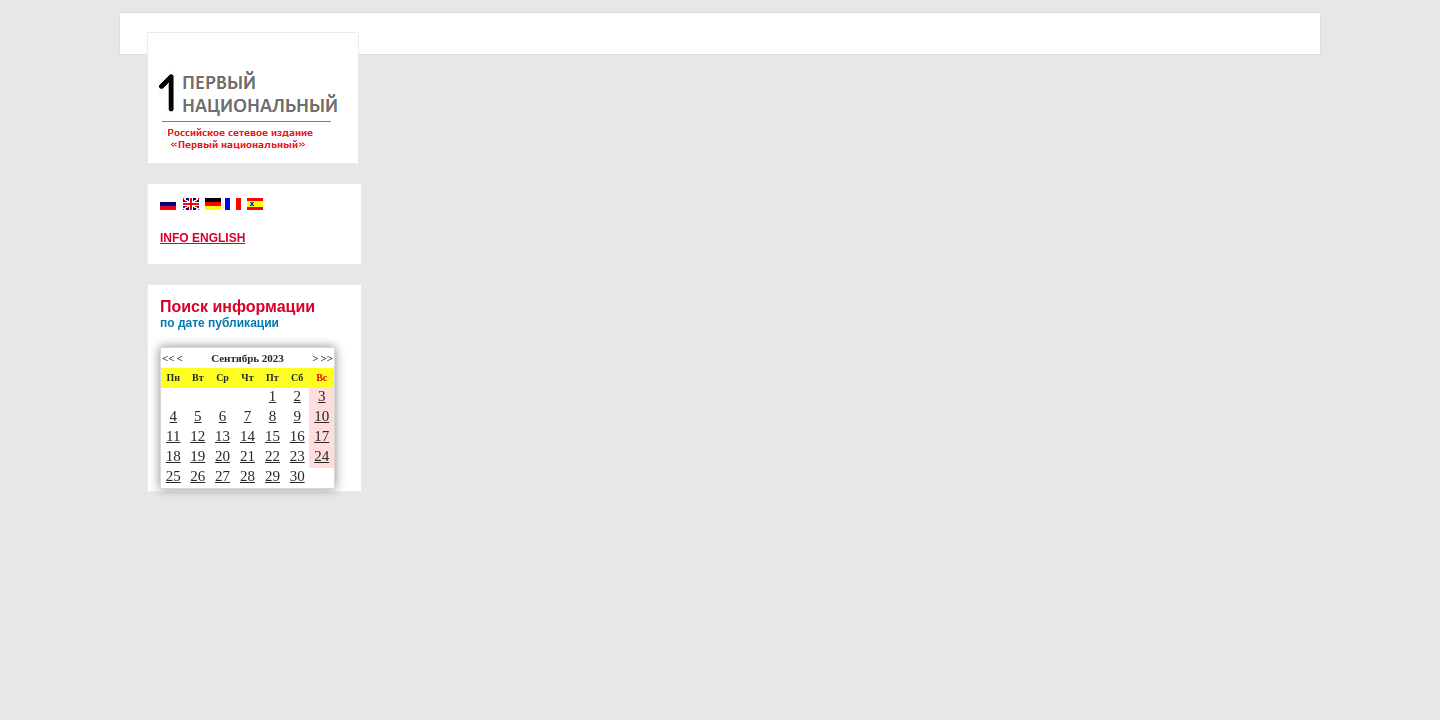 This screenshot has height=720, width=1440. What do you see at coordinates (197, 436) in the screenshot?
I see `12` at bounding box center [197, 436].